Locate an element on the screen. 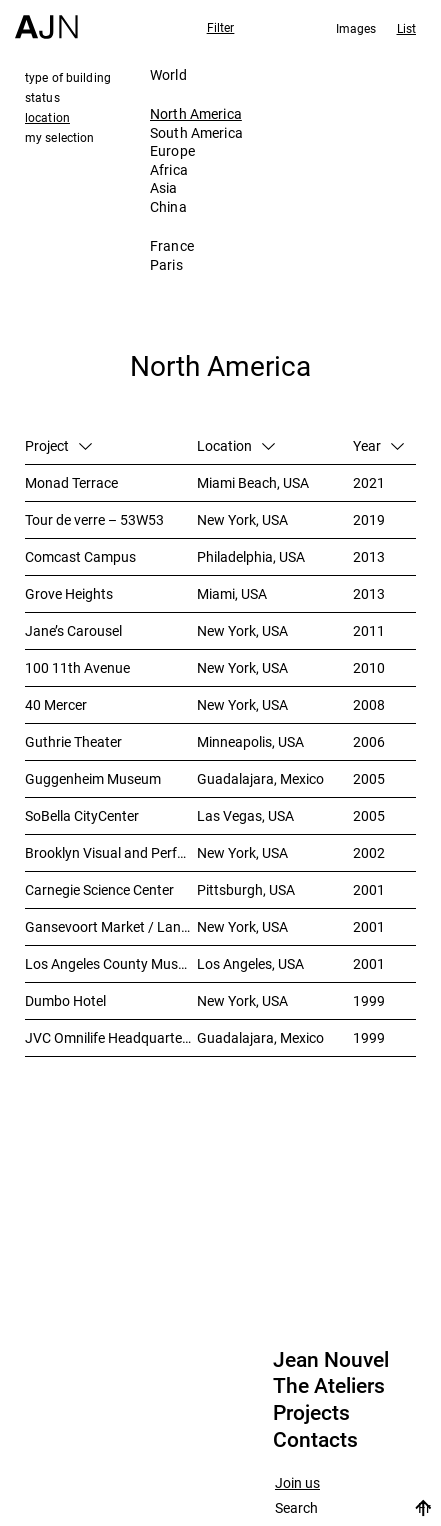  2006 is located at coordinates (369, 741).